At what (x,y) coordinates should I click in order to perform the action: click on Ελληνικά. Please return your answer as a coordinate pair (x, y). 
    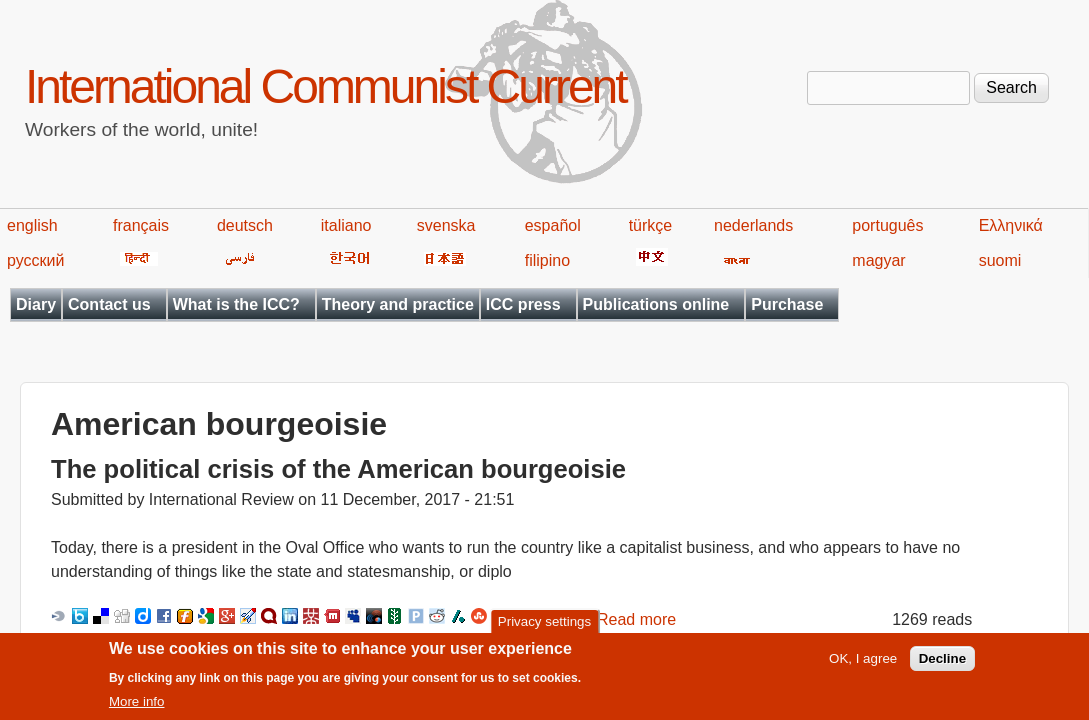
    Looking at the image, I should click on (1011, 225).